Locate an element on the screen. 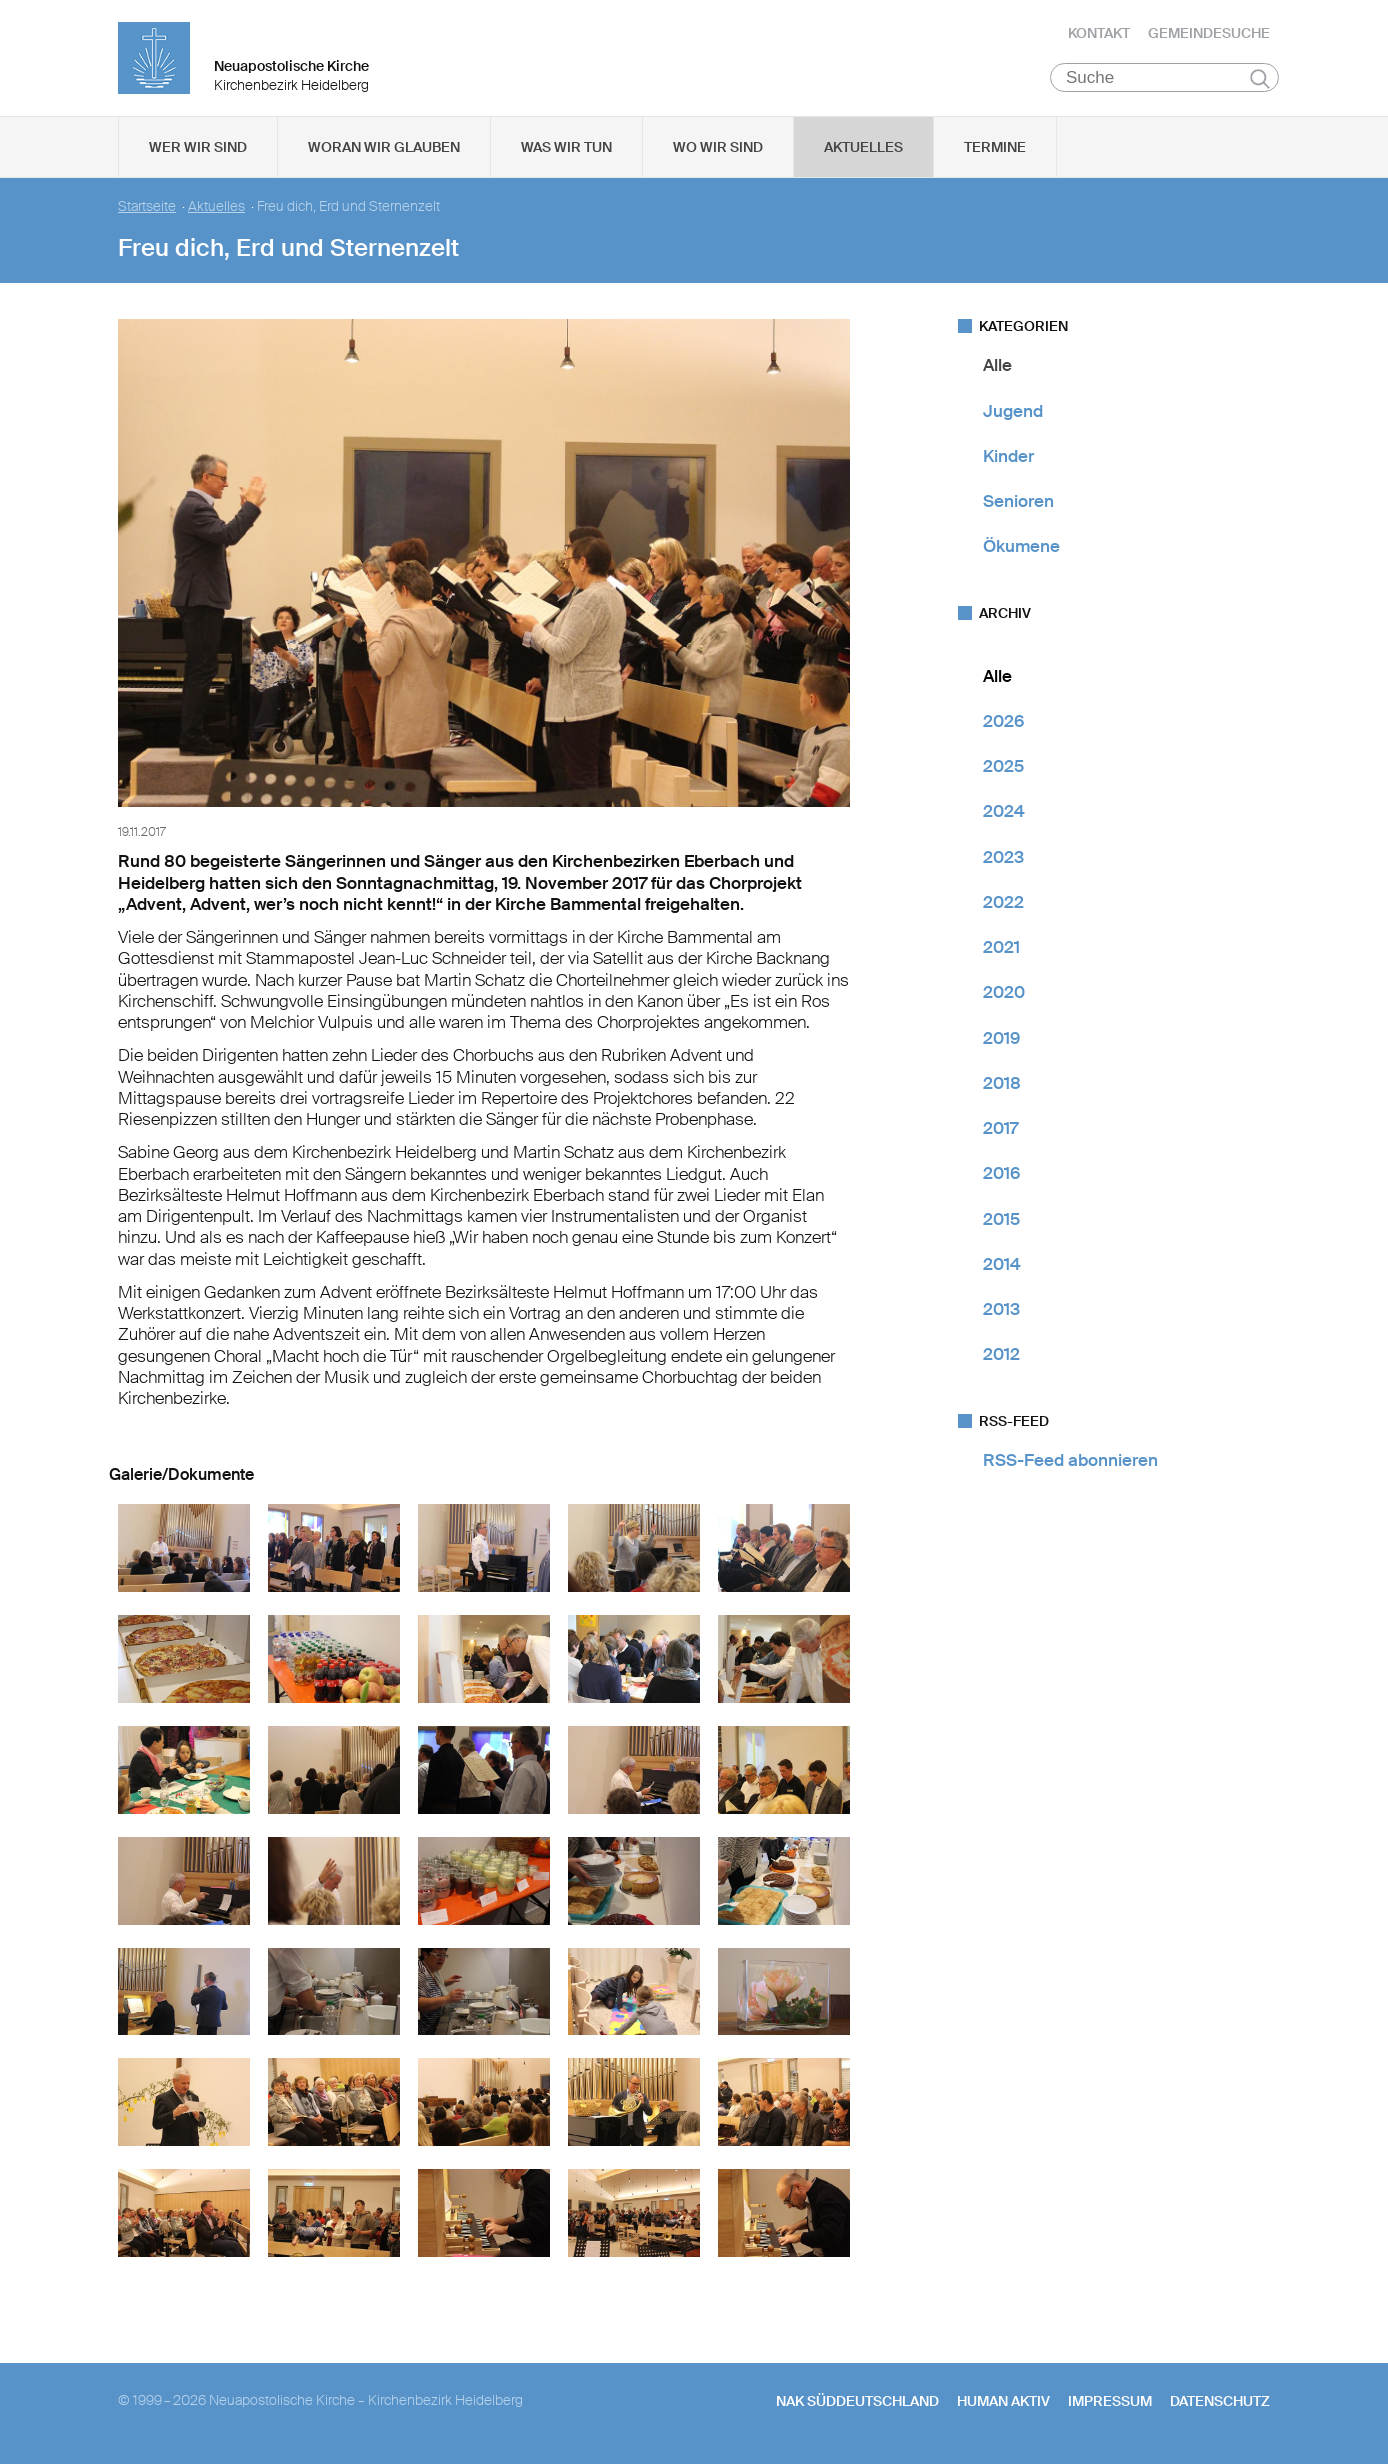 The height and width of the screenshot is (2464, 1388). 2020 is located at coordinates (1004, 996).